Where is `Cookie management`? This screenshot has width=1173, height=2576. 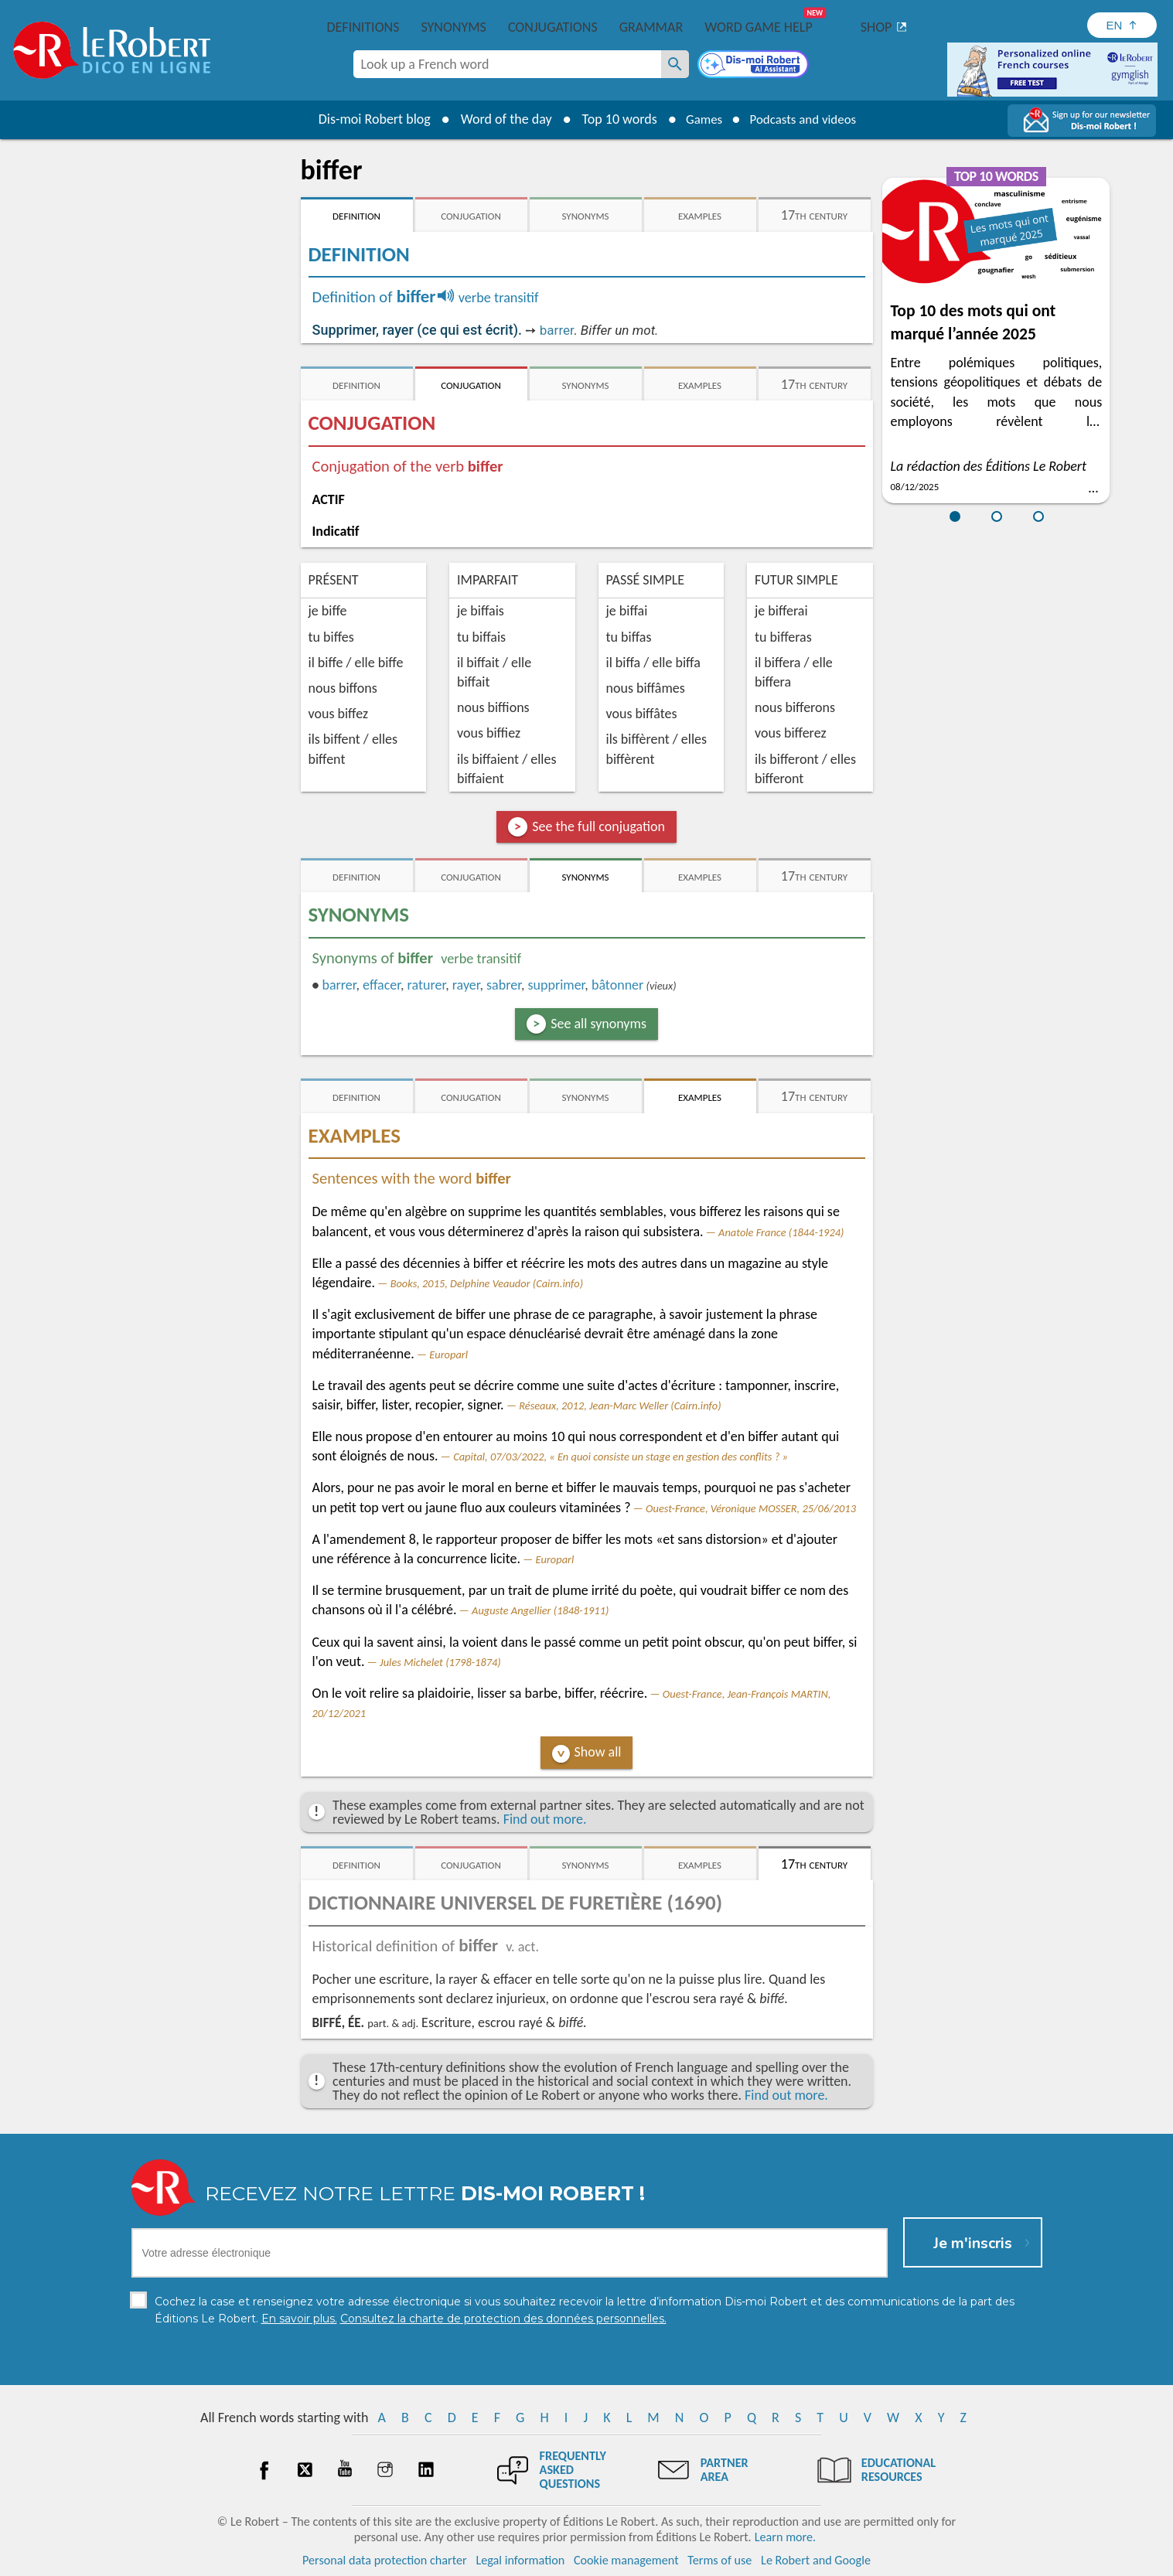 Cookie management is located at coordinates (626, 2560).